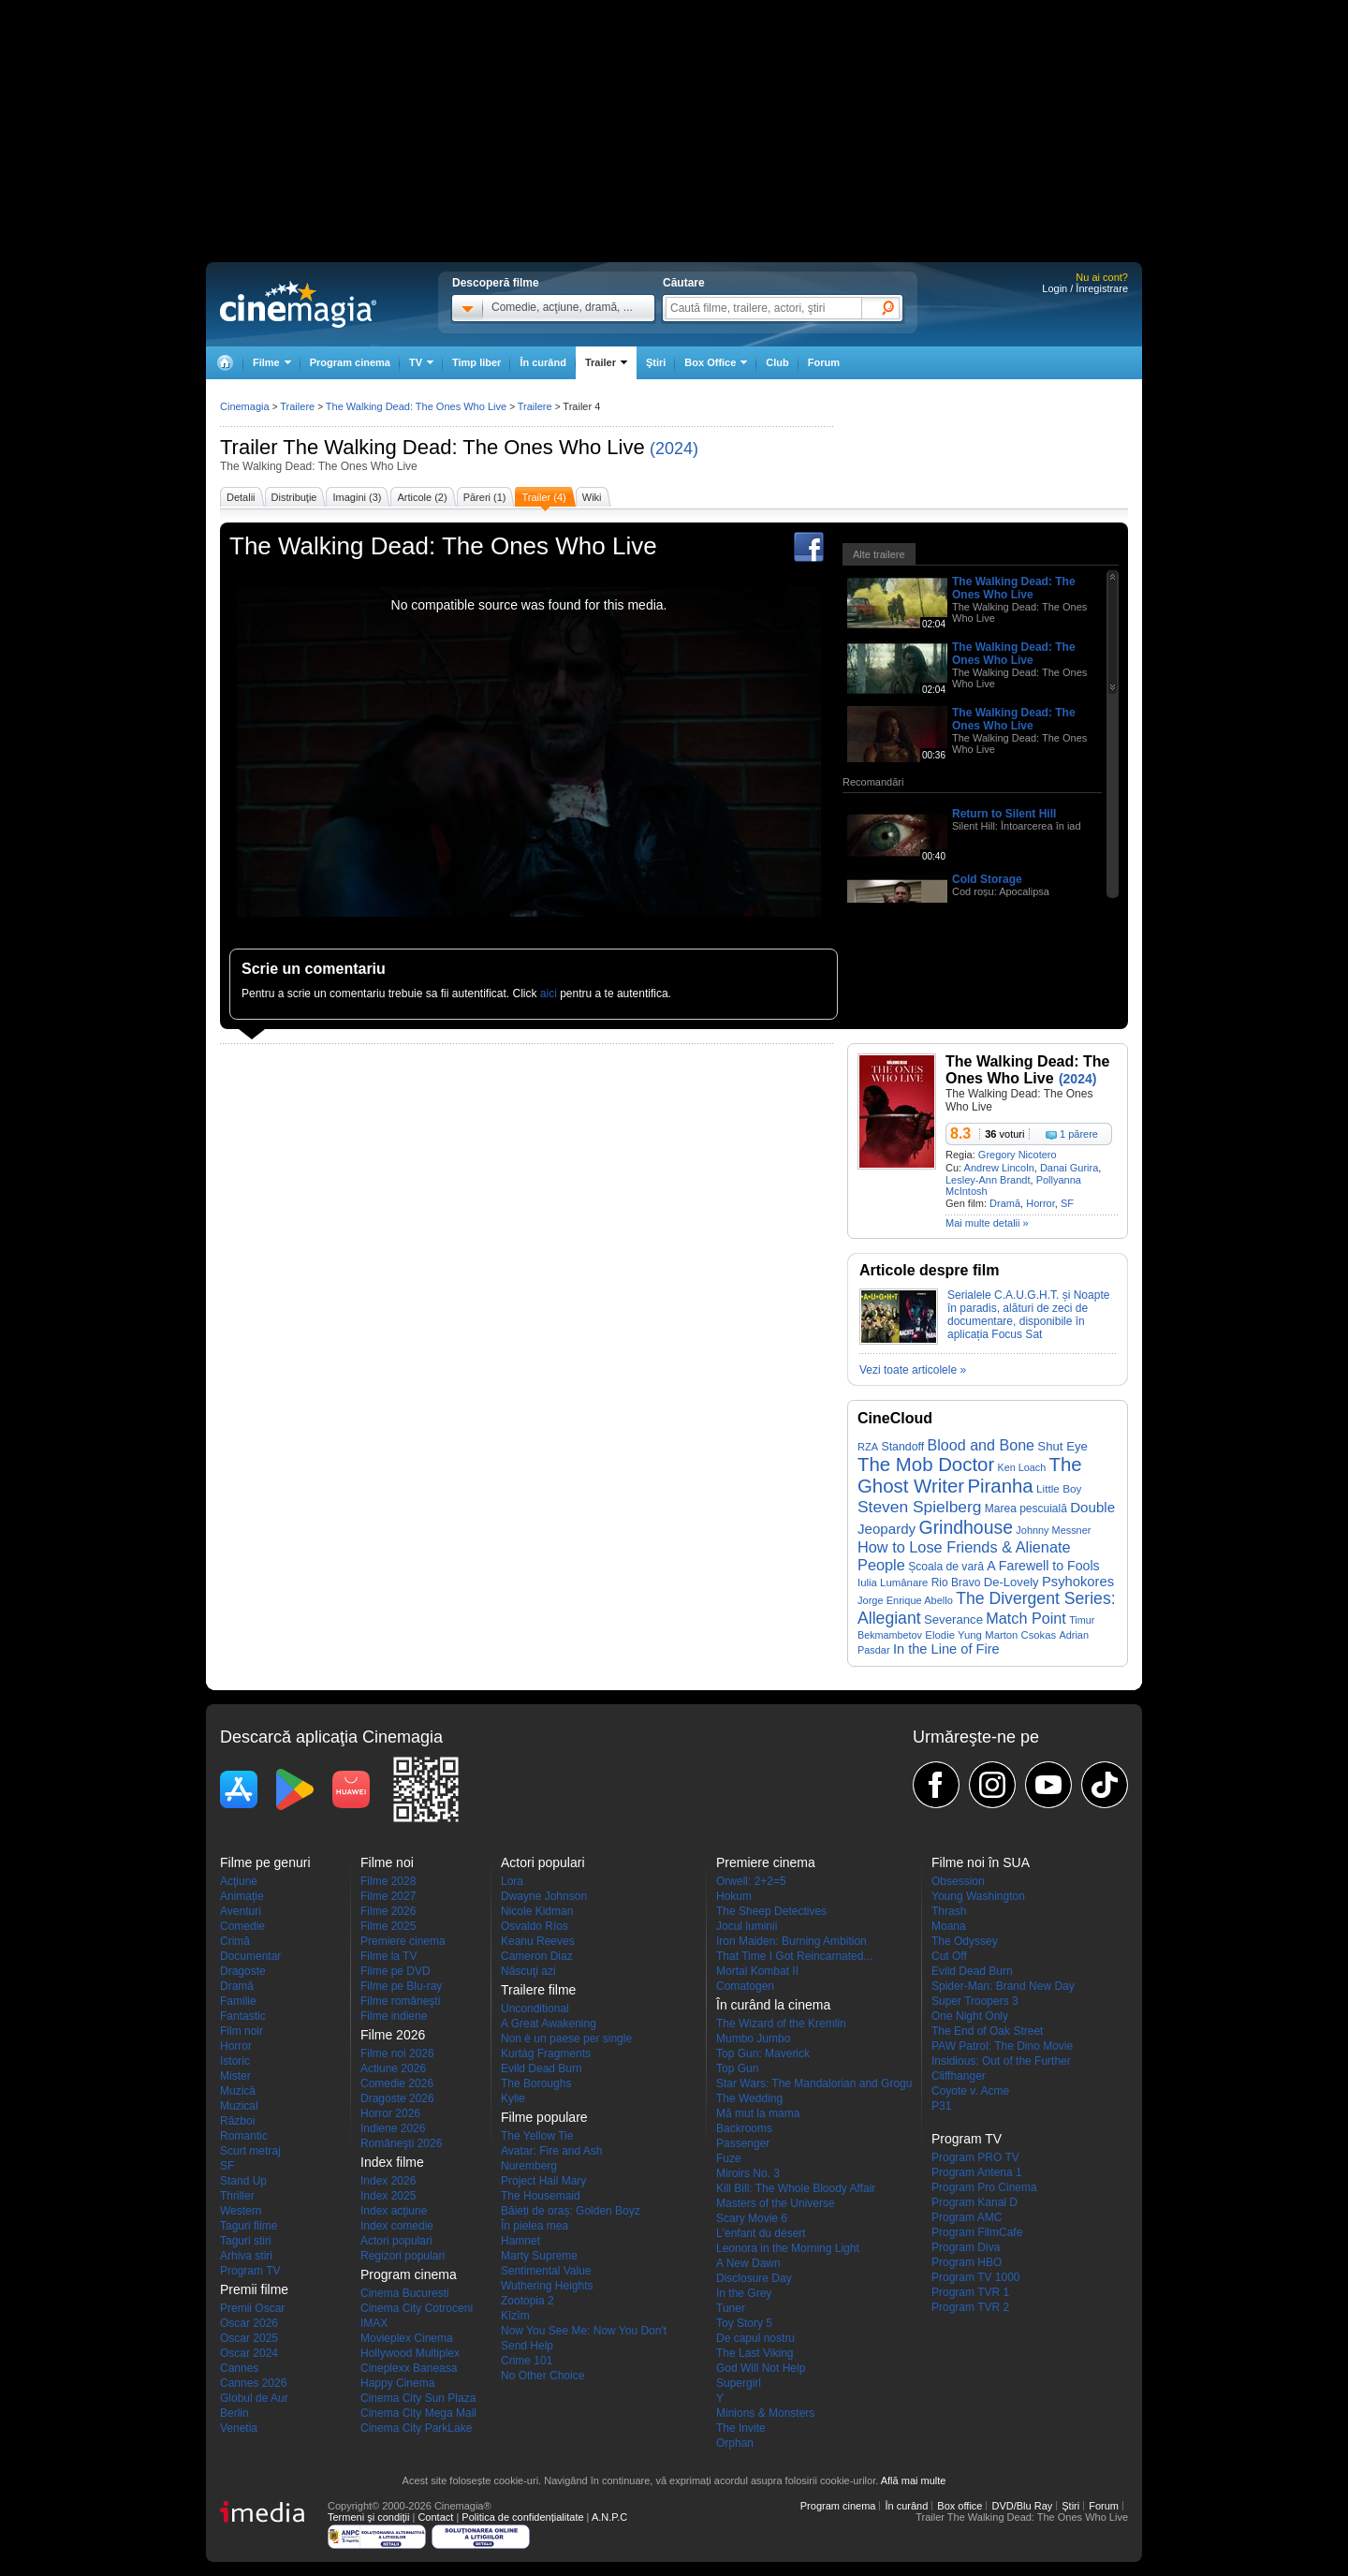 The image size is (1348, 2576). What do you see at coordinates (416, 2428) in the screenshot?
I see `Cinema City ParkLake` at bounding box center [416, 2428].